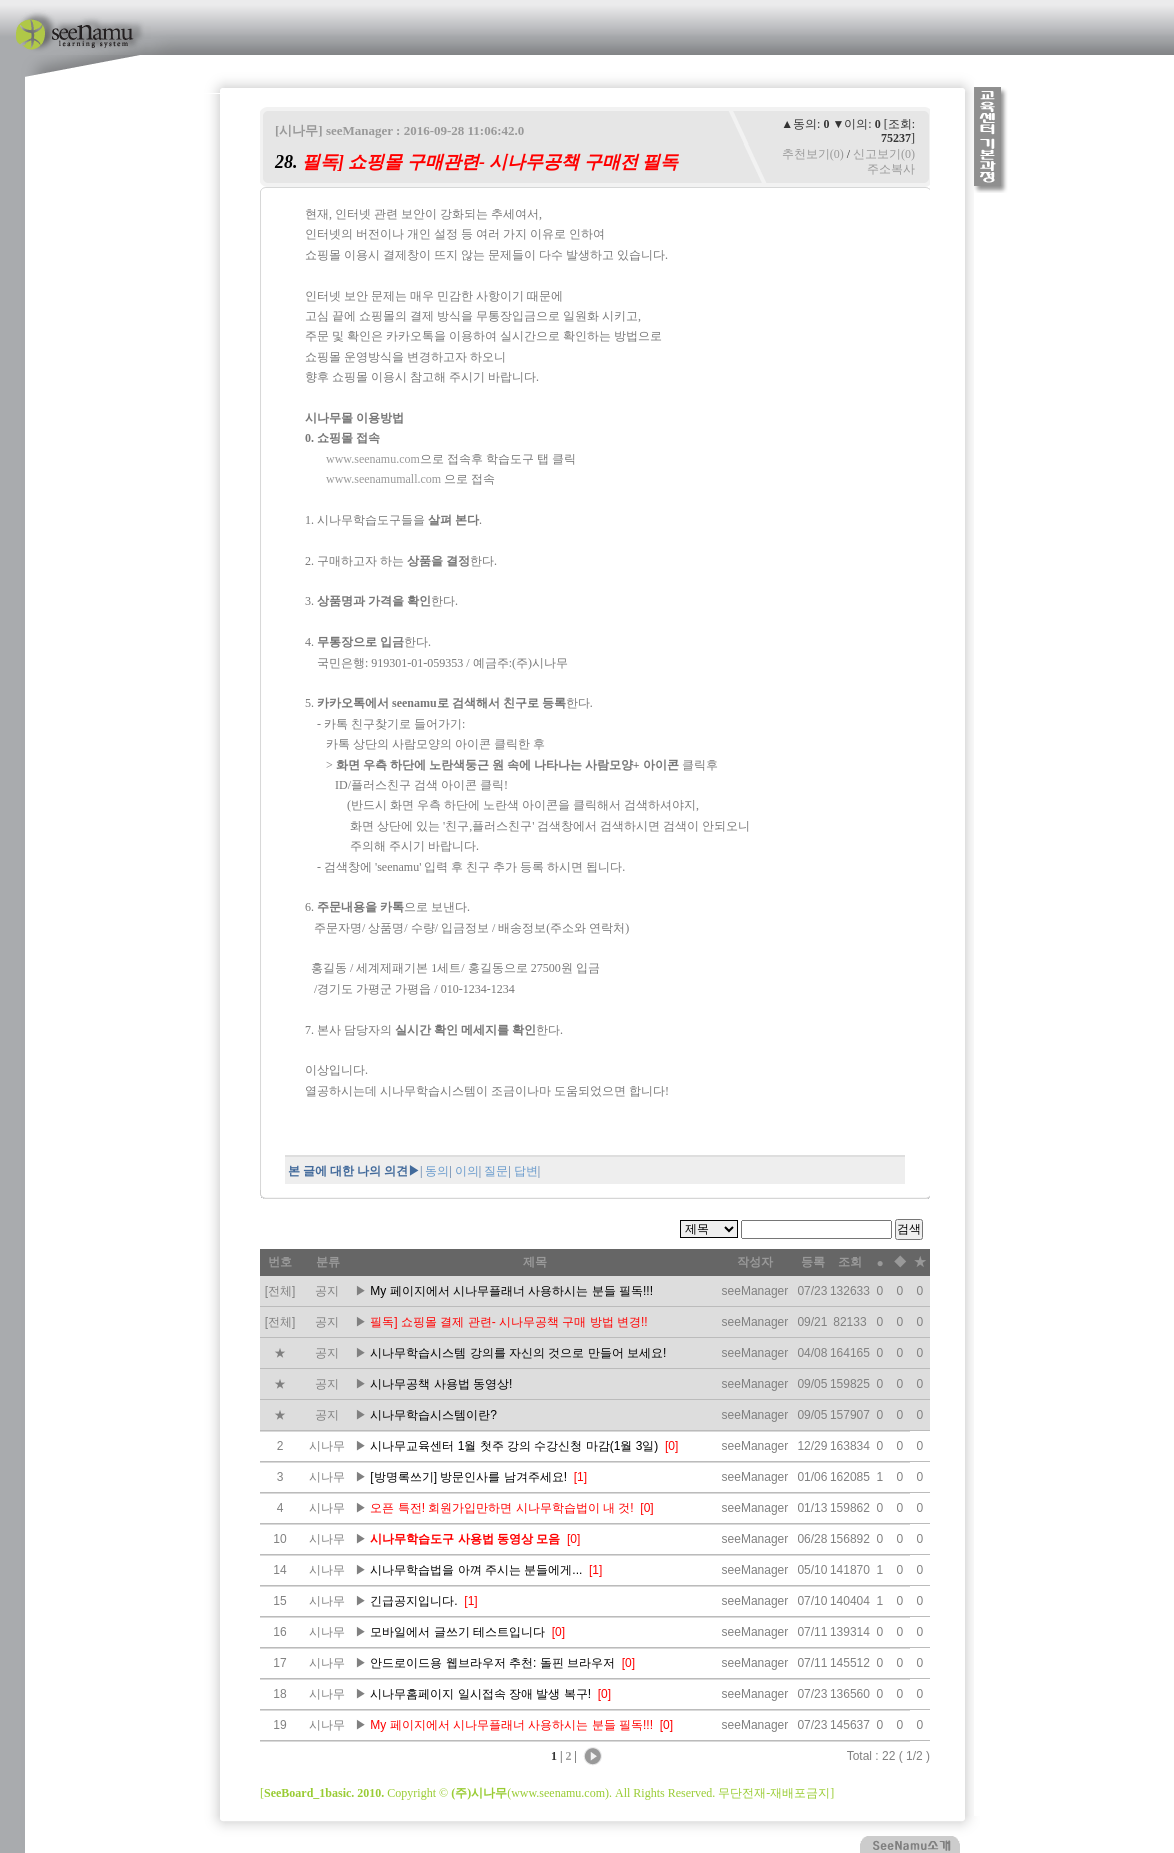 Image resolution: width=1174 pixels, height=1853 pixels. Describe the element at coordinates (373, 459) in the screenshot. I see `www.seenamu.com` at that location.